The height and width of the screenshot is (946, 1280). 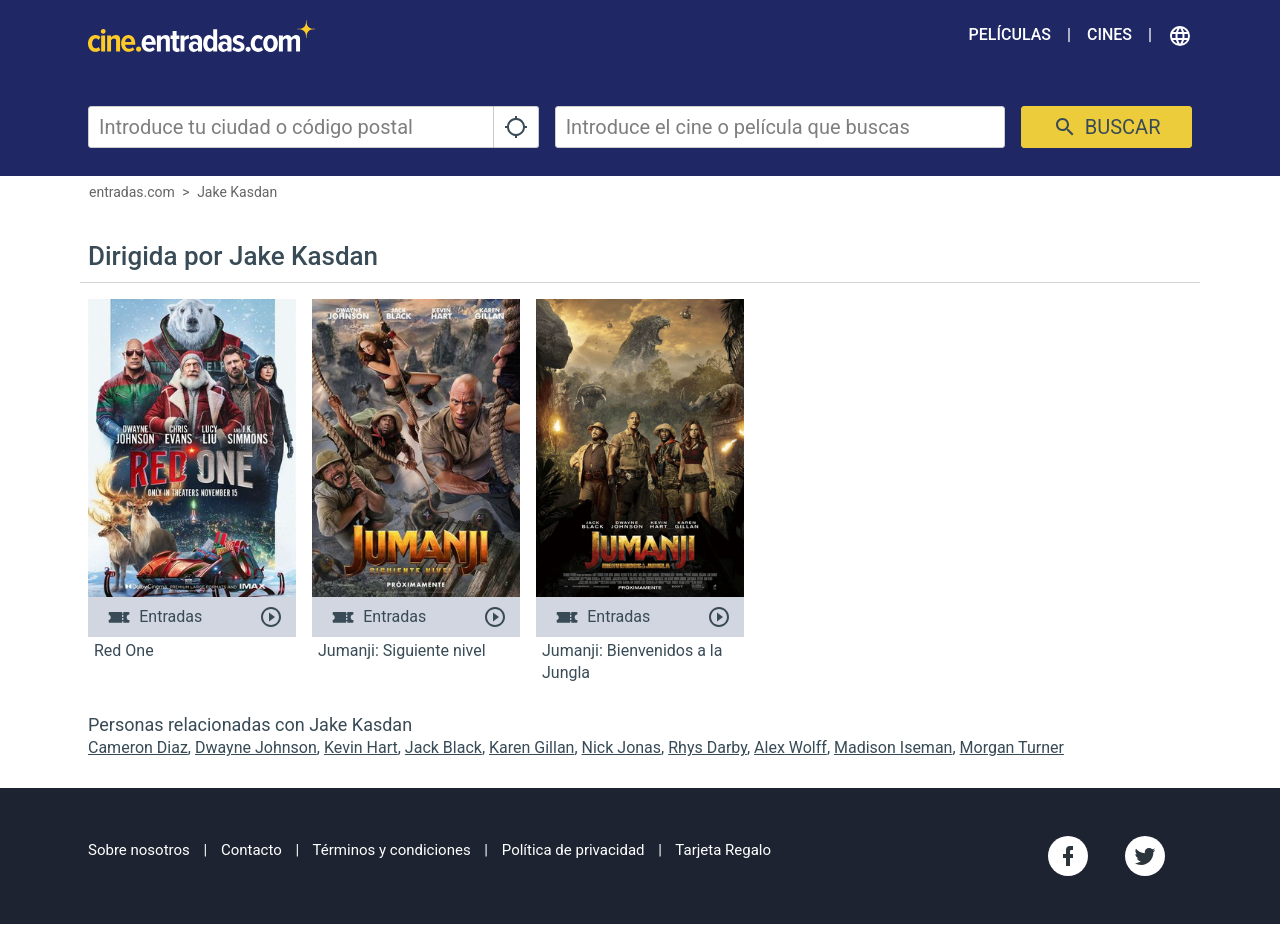 I want to click on Dwayne Johnson, so click(x=256, y=747).